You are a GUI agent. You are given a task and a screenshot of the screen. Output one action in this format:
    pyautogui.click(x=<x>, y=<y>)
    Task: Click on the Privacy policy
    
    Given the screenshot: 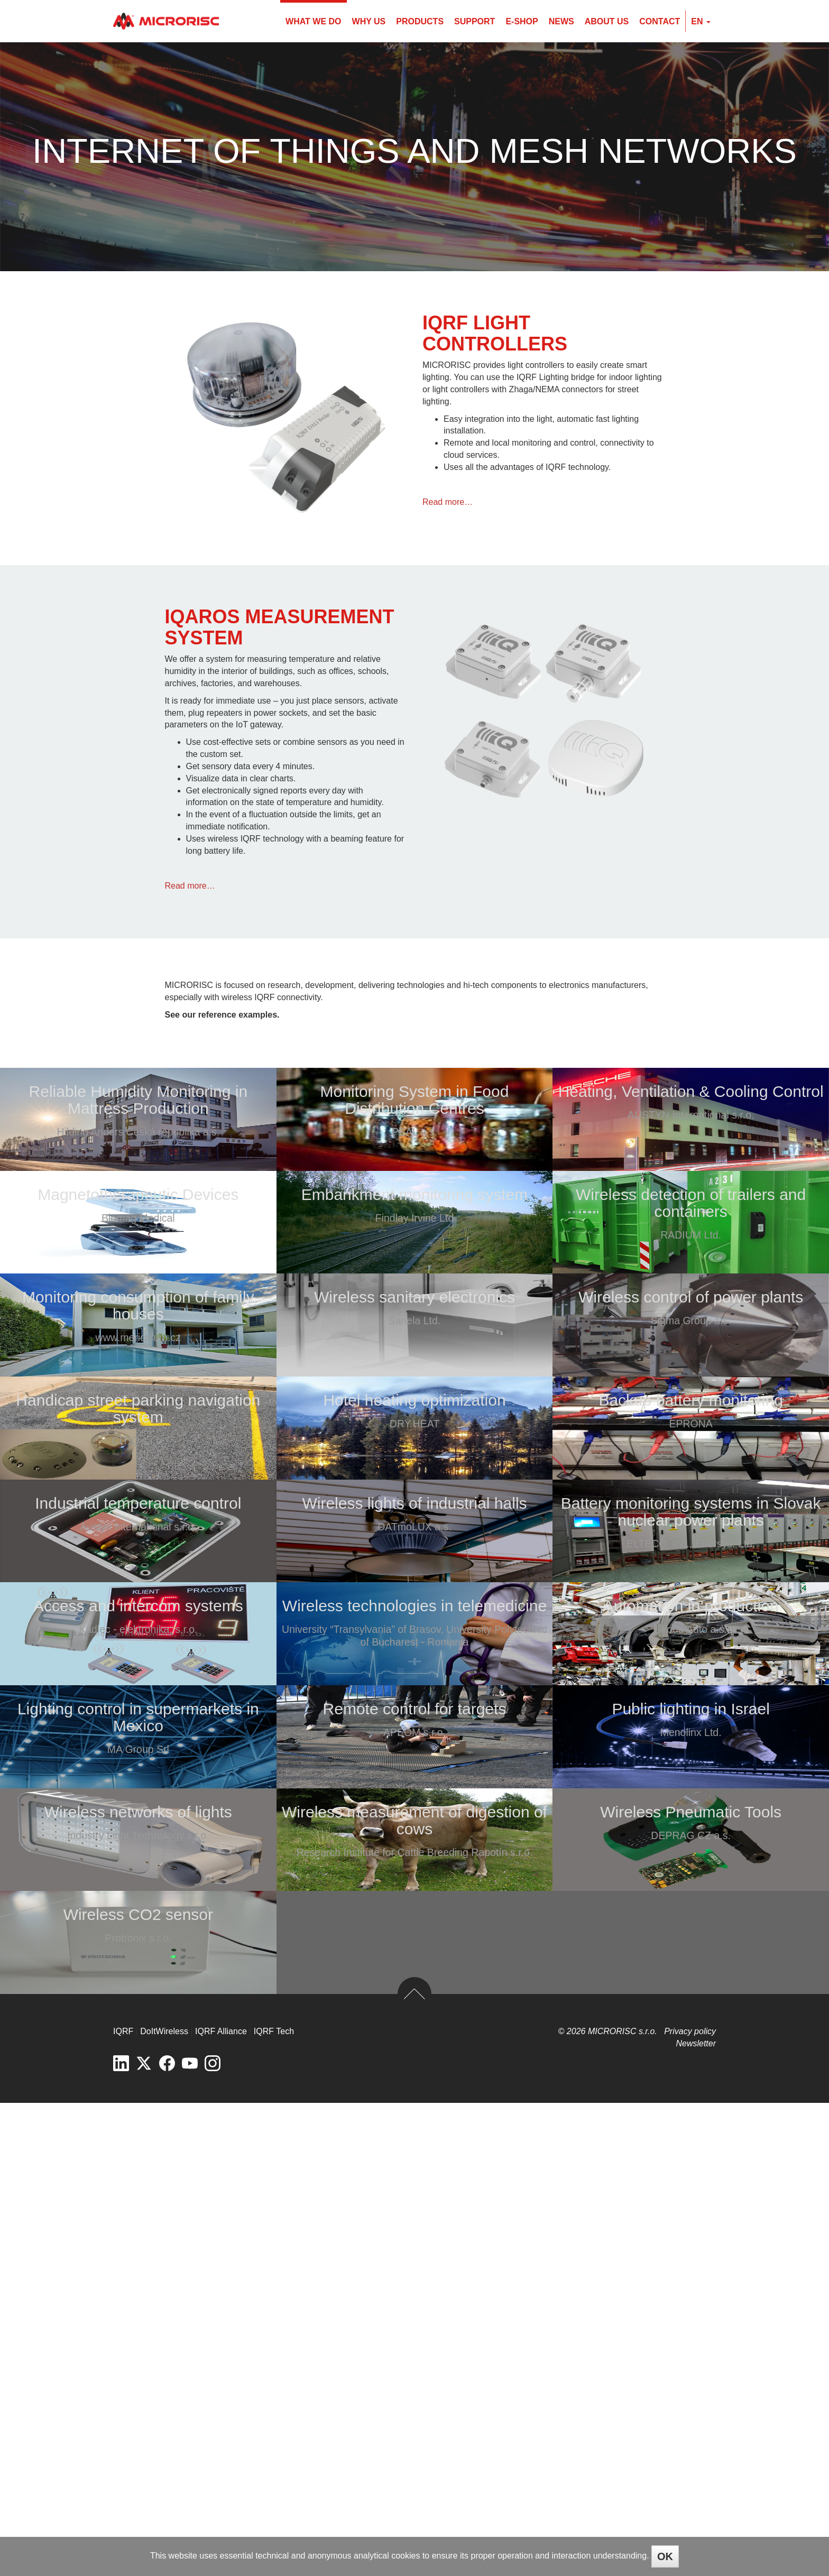 What is the action you would take?
    pyautogui.click(x=690, y=2504)
    